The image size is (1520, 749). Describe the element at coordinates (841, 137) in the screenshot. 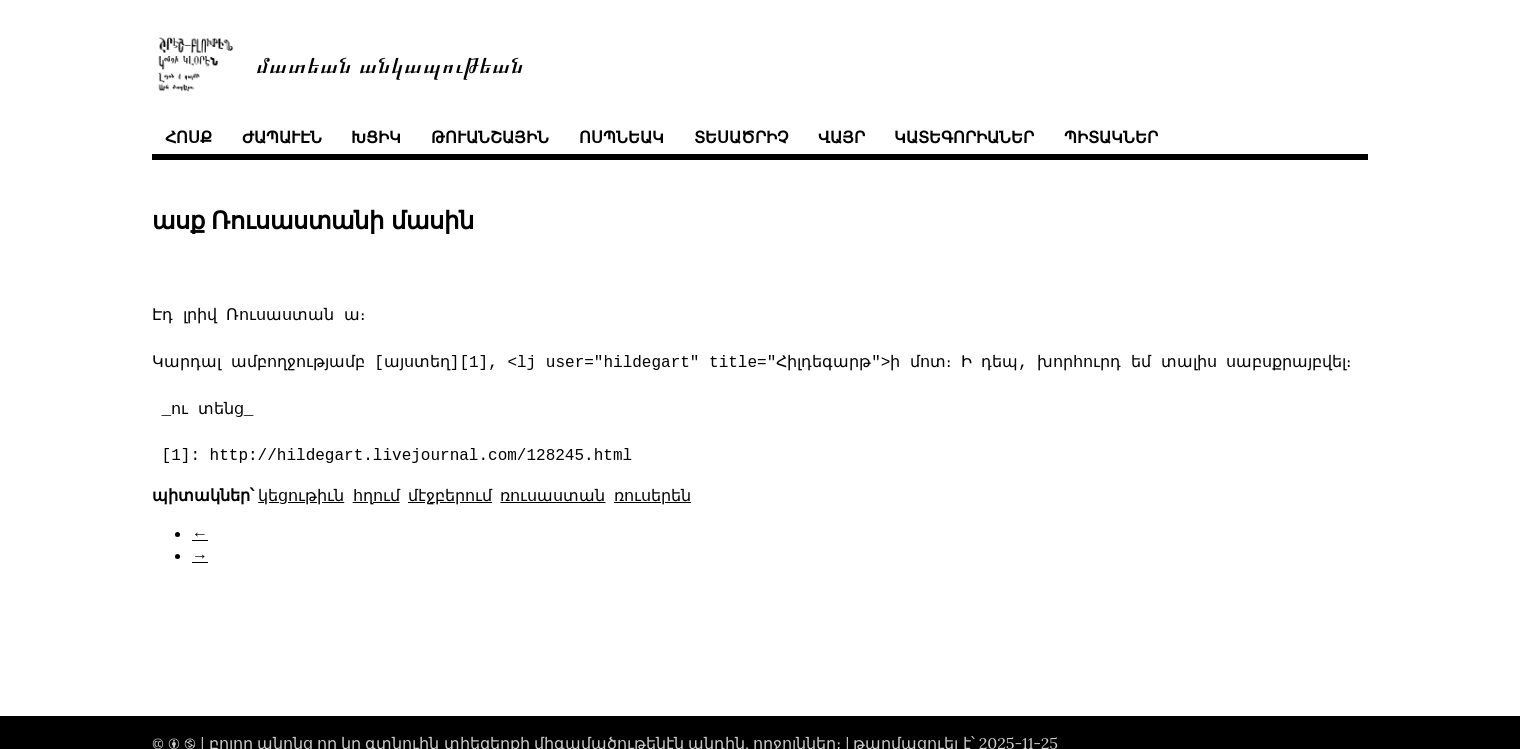

I see `վայր` at that location.